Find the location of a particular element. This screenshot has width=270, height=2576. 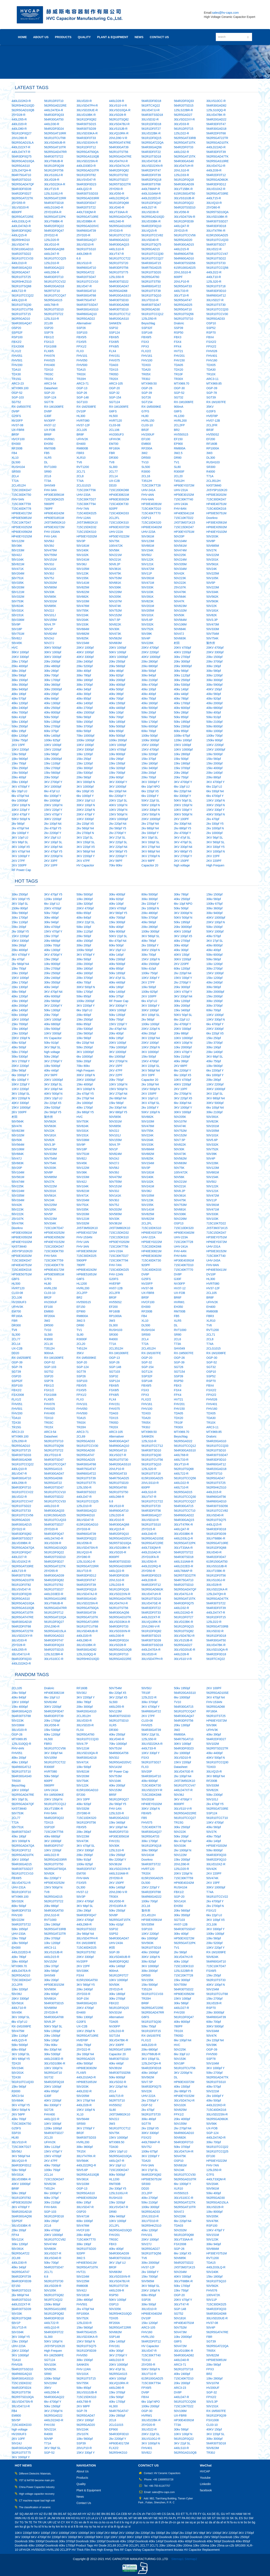

FB5 is located at coordinates (47, 453).